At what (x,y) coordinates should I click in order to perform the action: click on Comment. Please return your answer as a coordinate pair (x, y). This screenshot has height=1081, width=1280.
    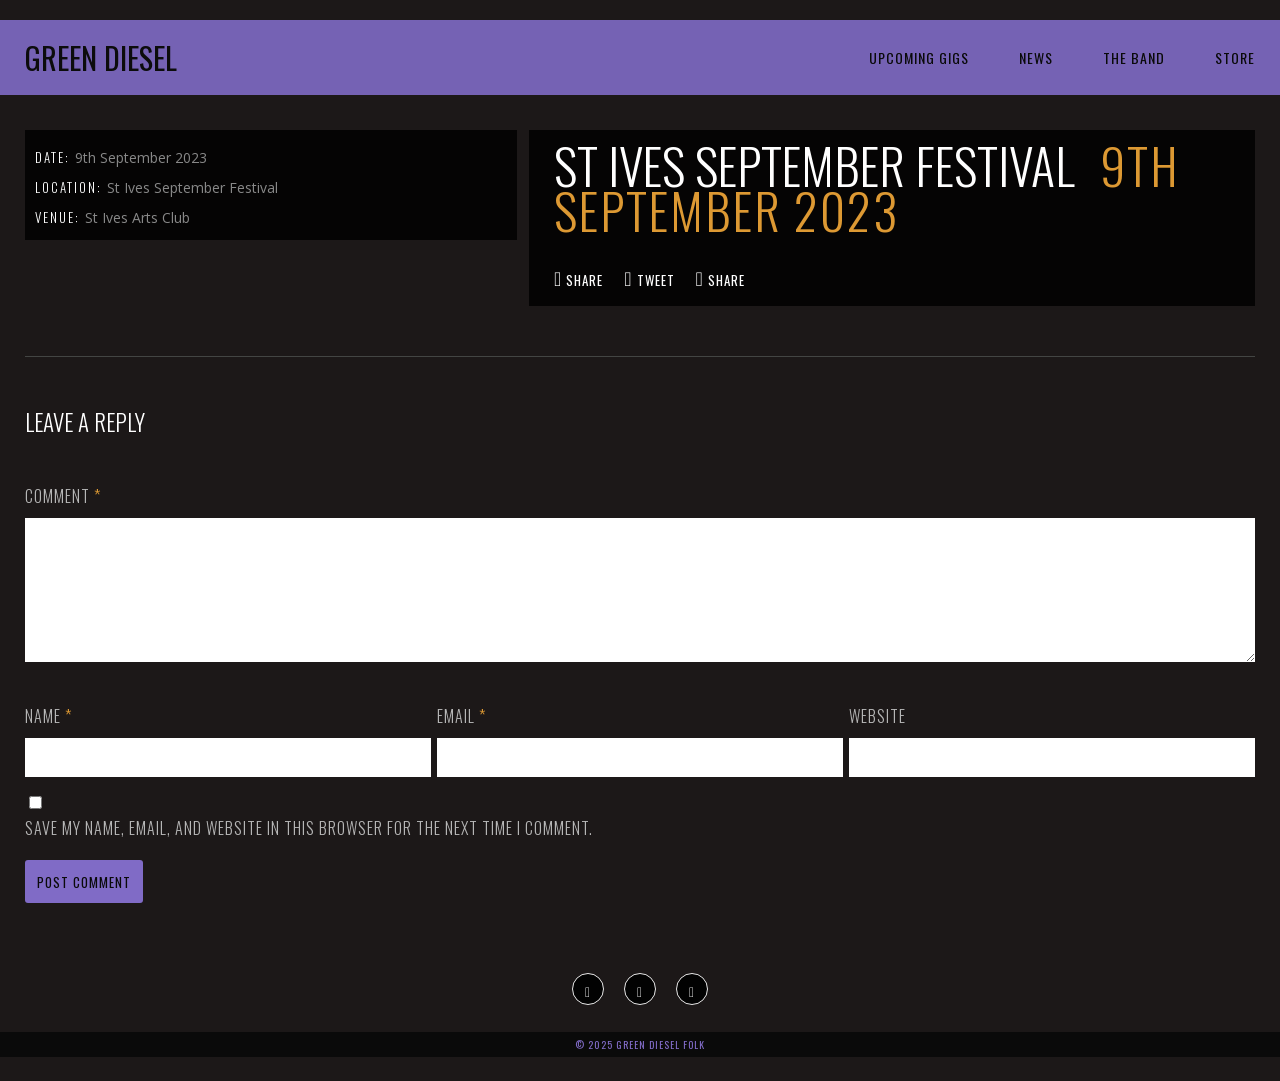
    Looking at the image, I should click on (63, 496).